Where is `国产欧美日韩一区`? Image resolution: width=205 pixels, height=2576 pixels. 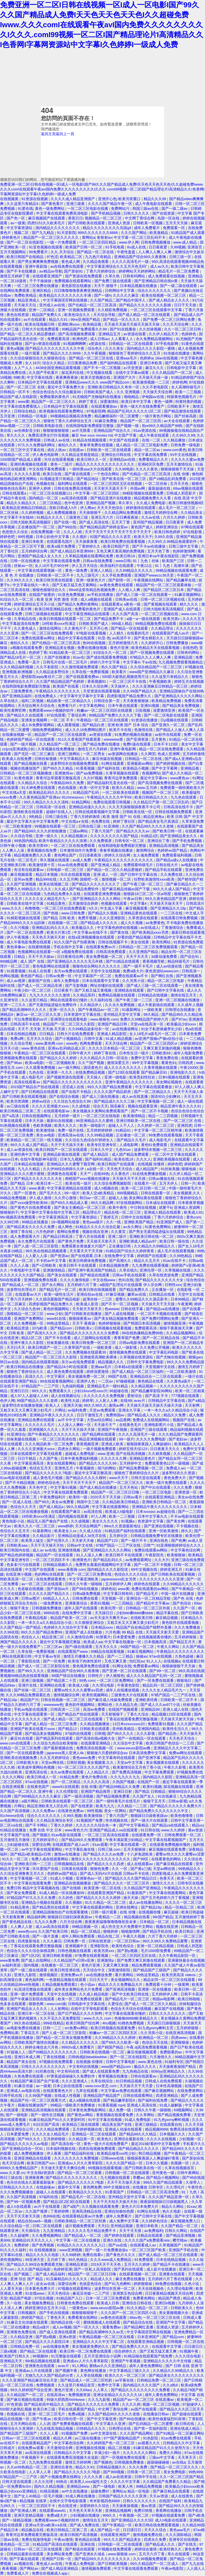
国产欧美日韩一区 is located at coordinates (167, 831).